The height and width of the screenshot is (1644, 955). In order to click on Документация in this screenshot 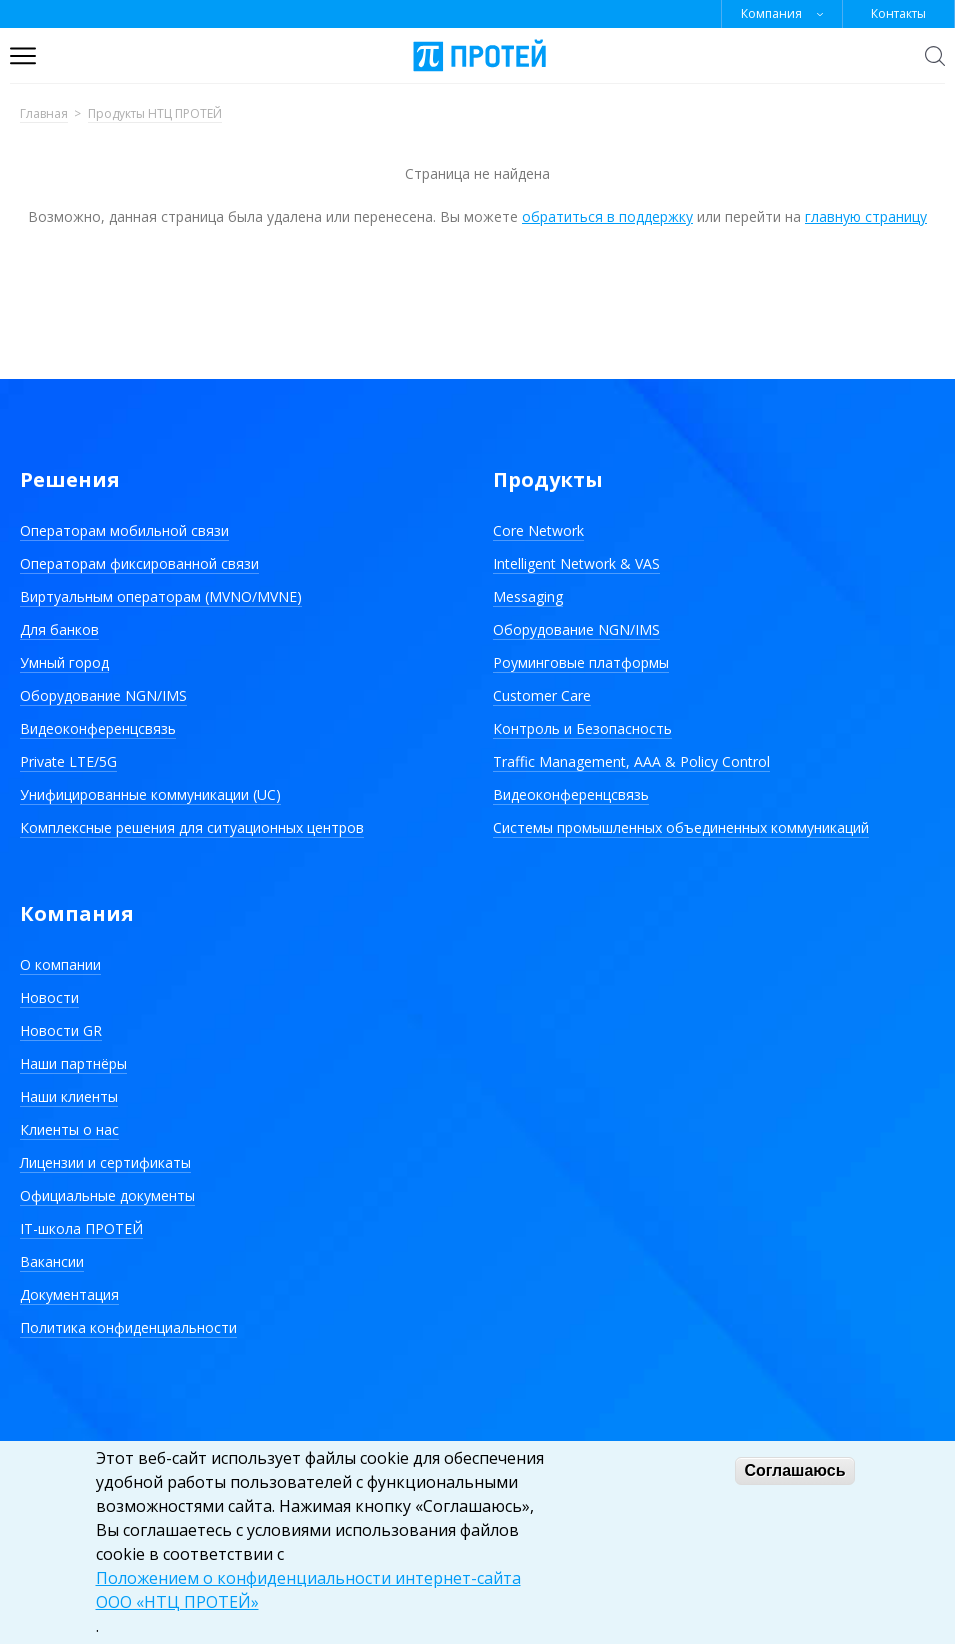, I will do `click(69, 1294)`.